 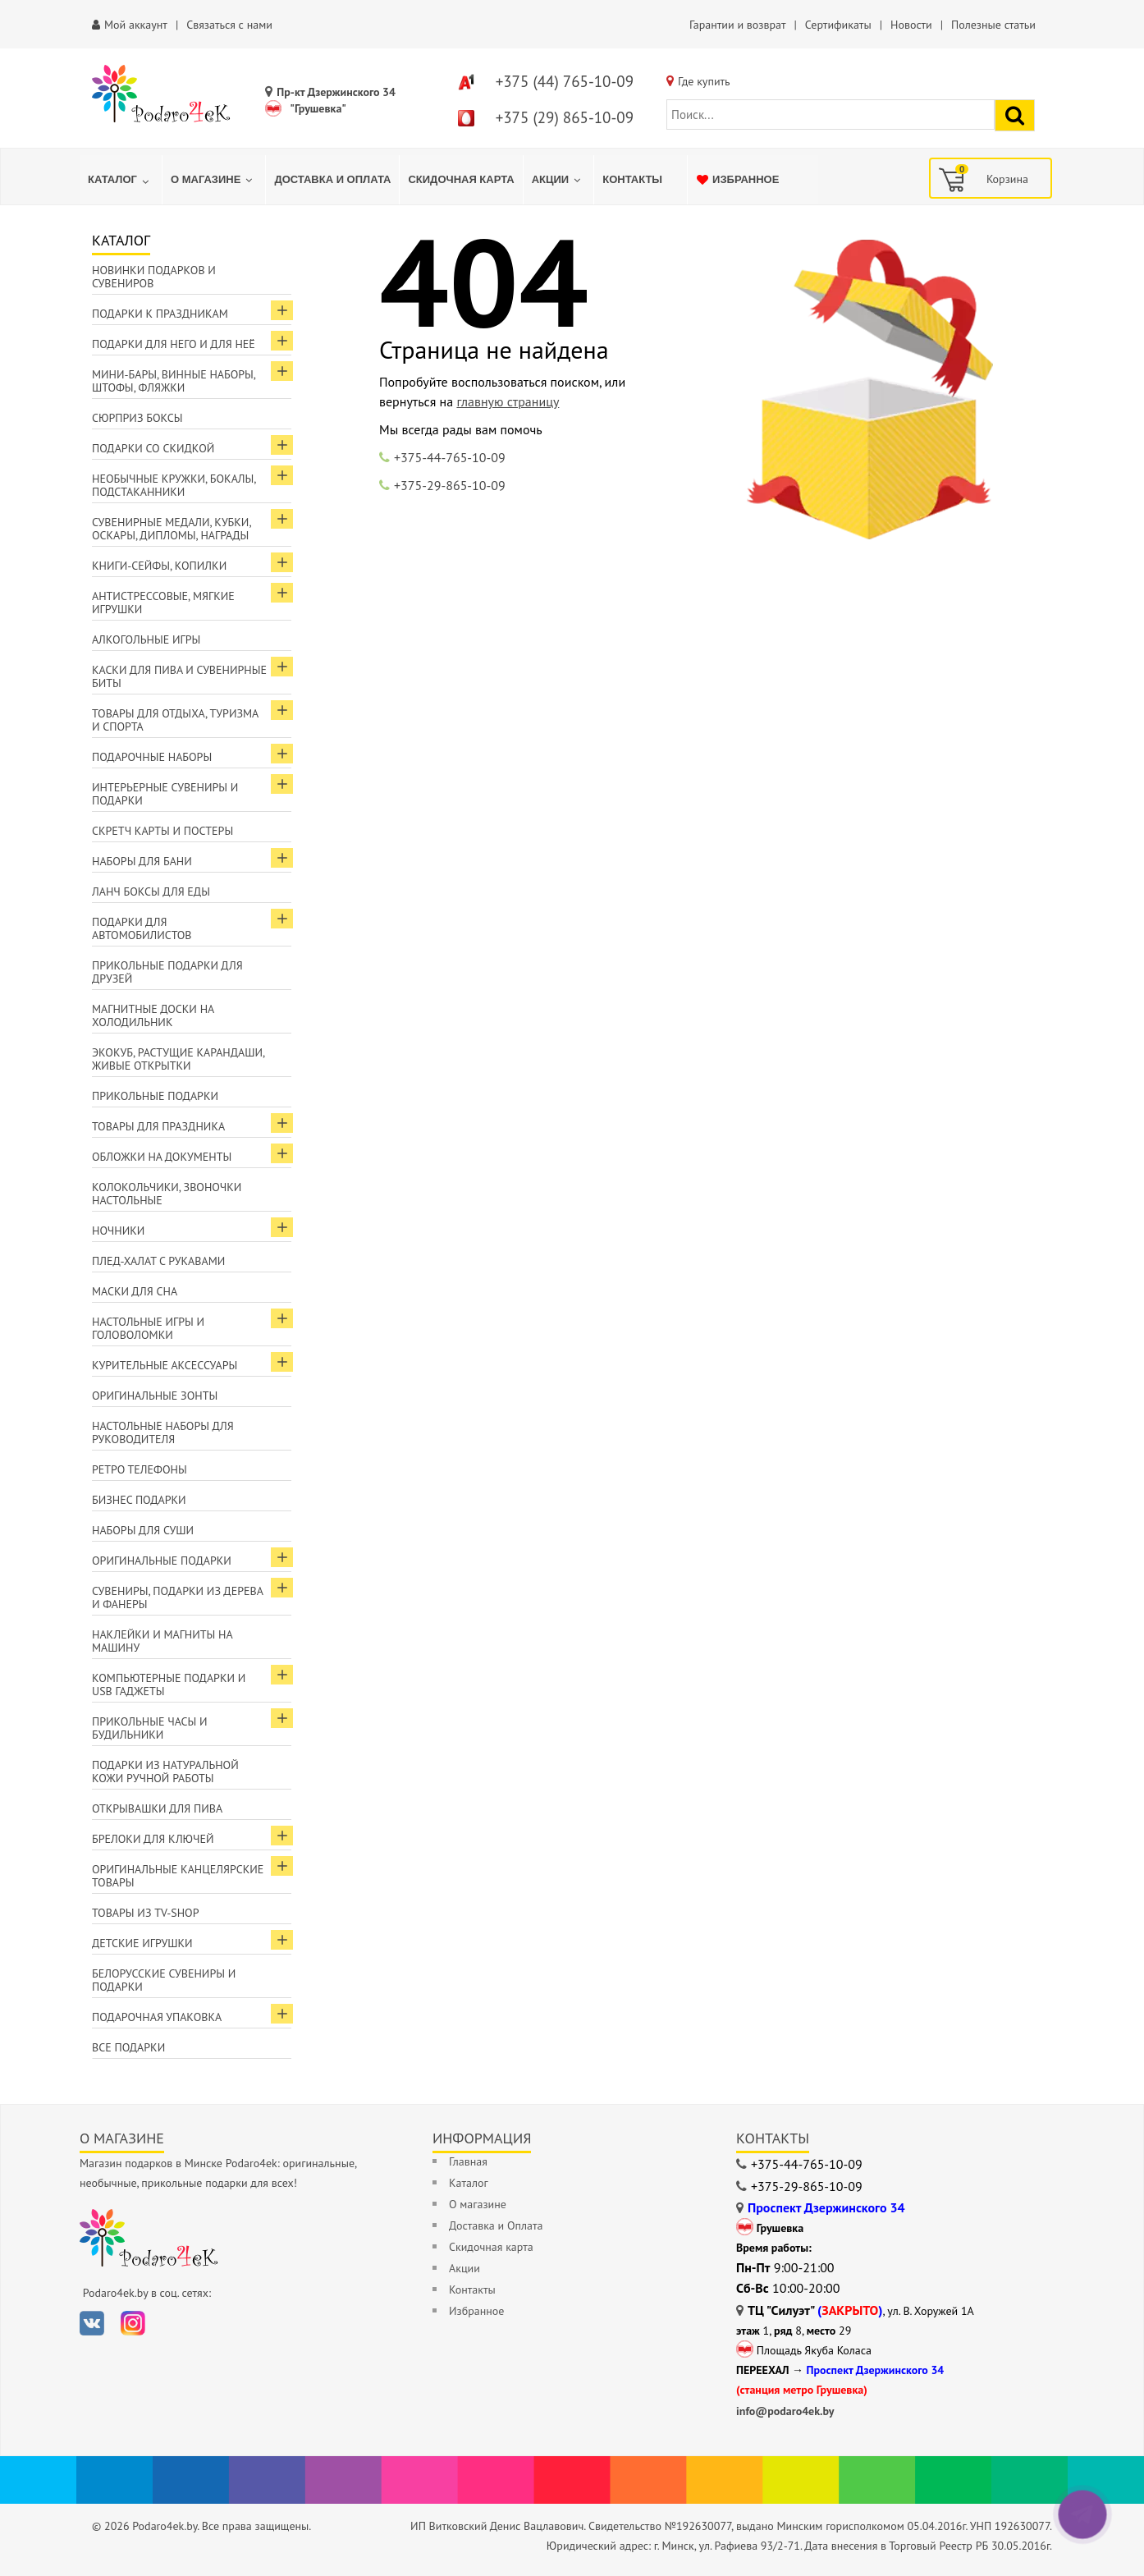 What do you see at coordinates (164, 1365) in the screenshot?
I see `Курительные аксессуары` at bounding box center [164, 1365].